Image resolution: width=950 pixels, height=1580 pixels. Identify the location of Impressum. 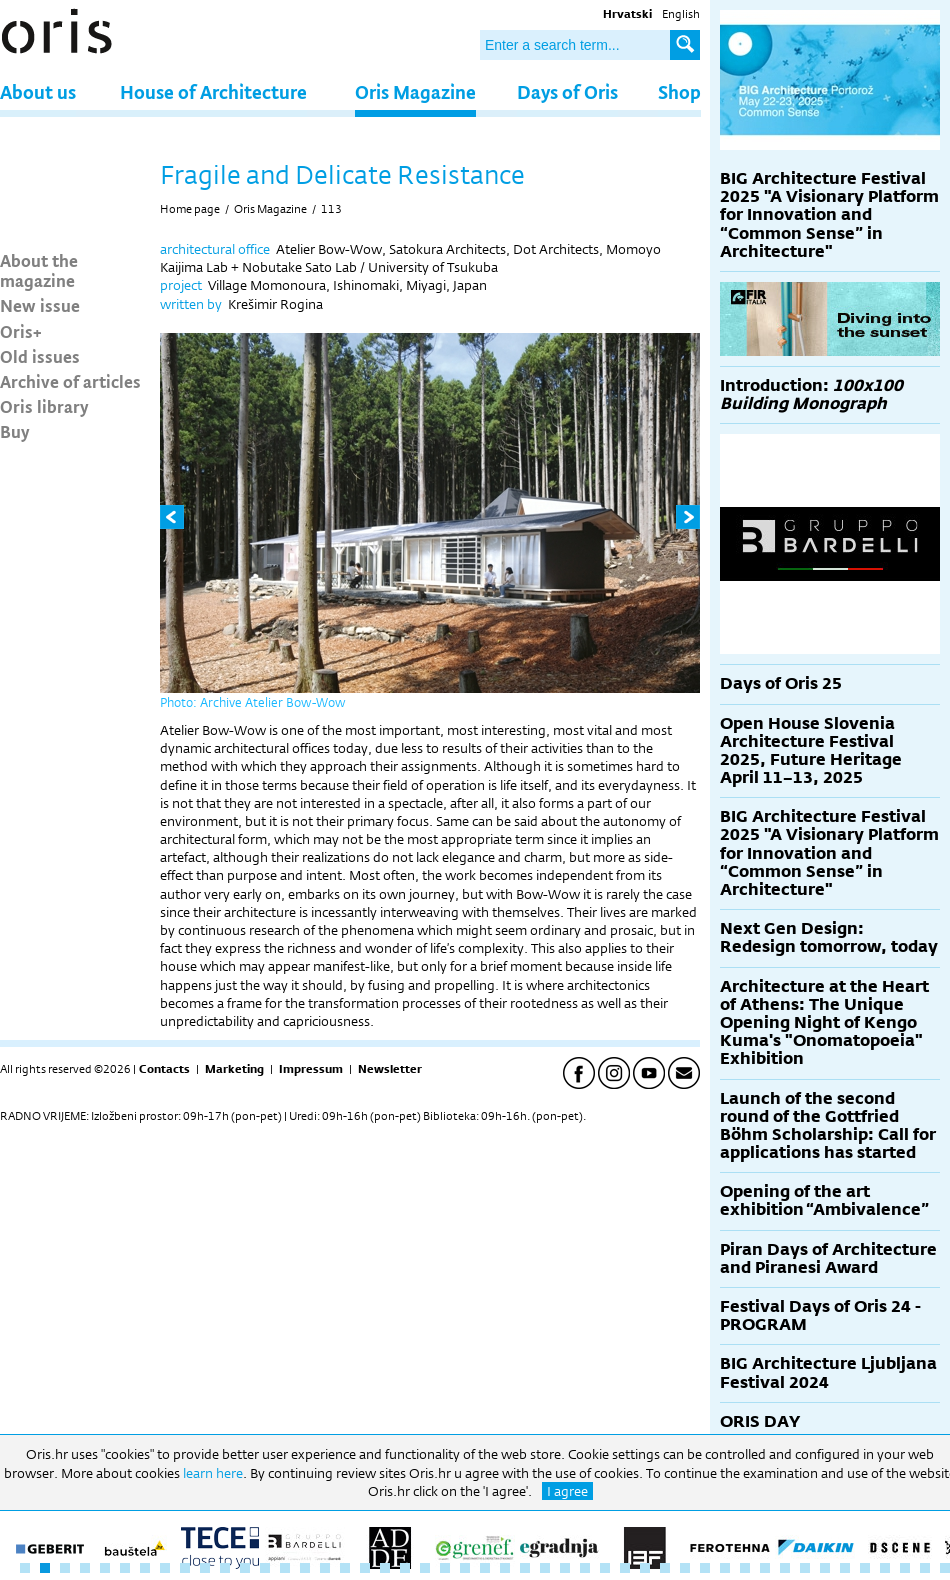
(311, 1069).